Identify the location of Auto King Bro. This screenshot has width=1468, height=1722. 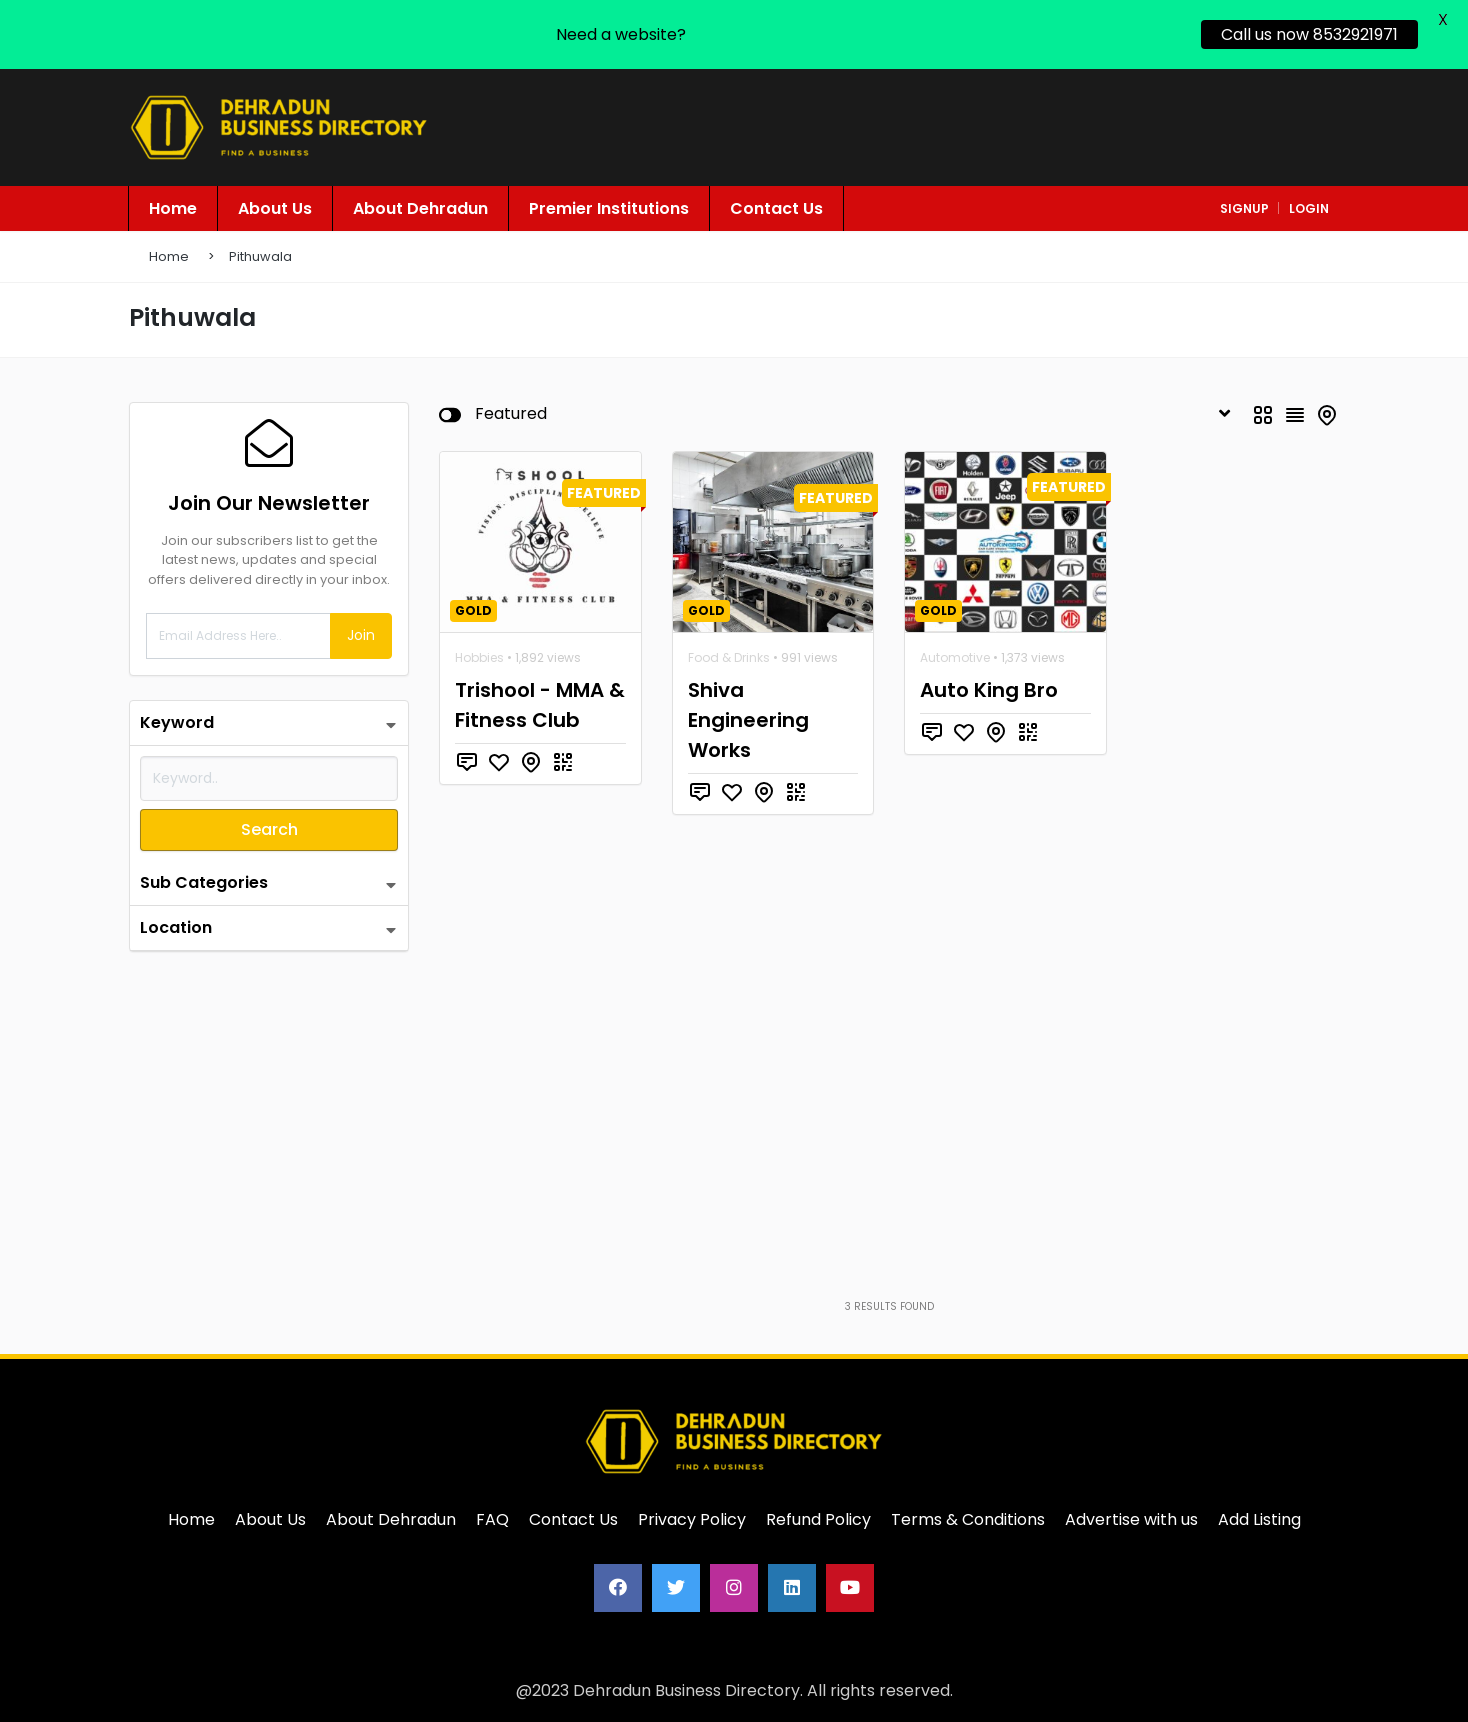
(989, 690).